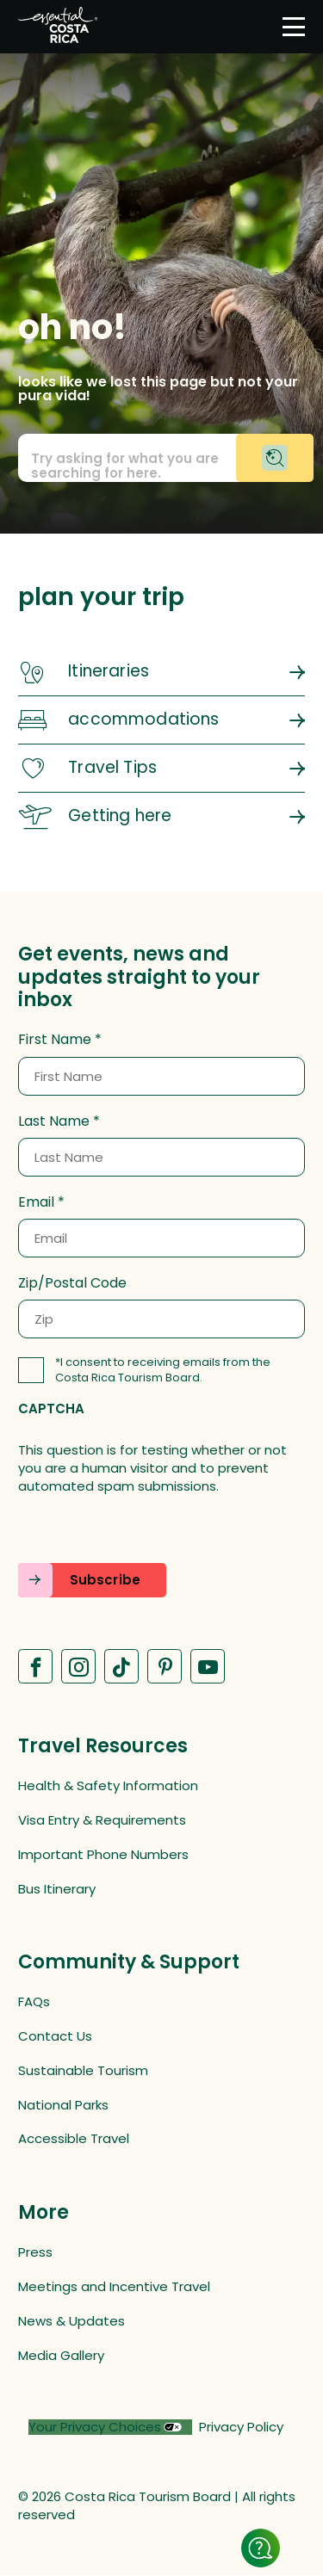 The width and height of the screenshot is (323, 2576). I want to click on [Begin chat with virtual assistant], so click(275, 458).